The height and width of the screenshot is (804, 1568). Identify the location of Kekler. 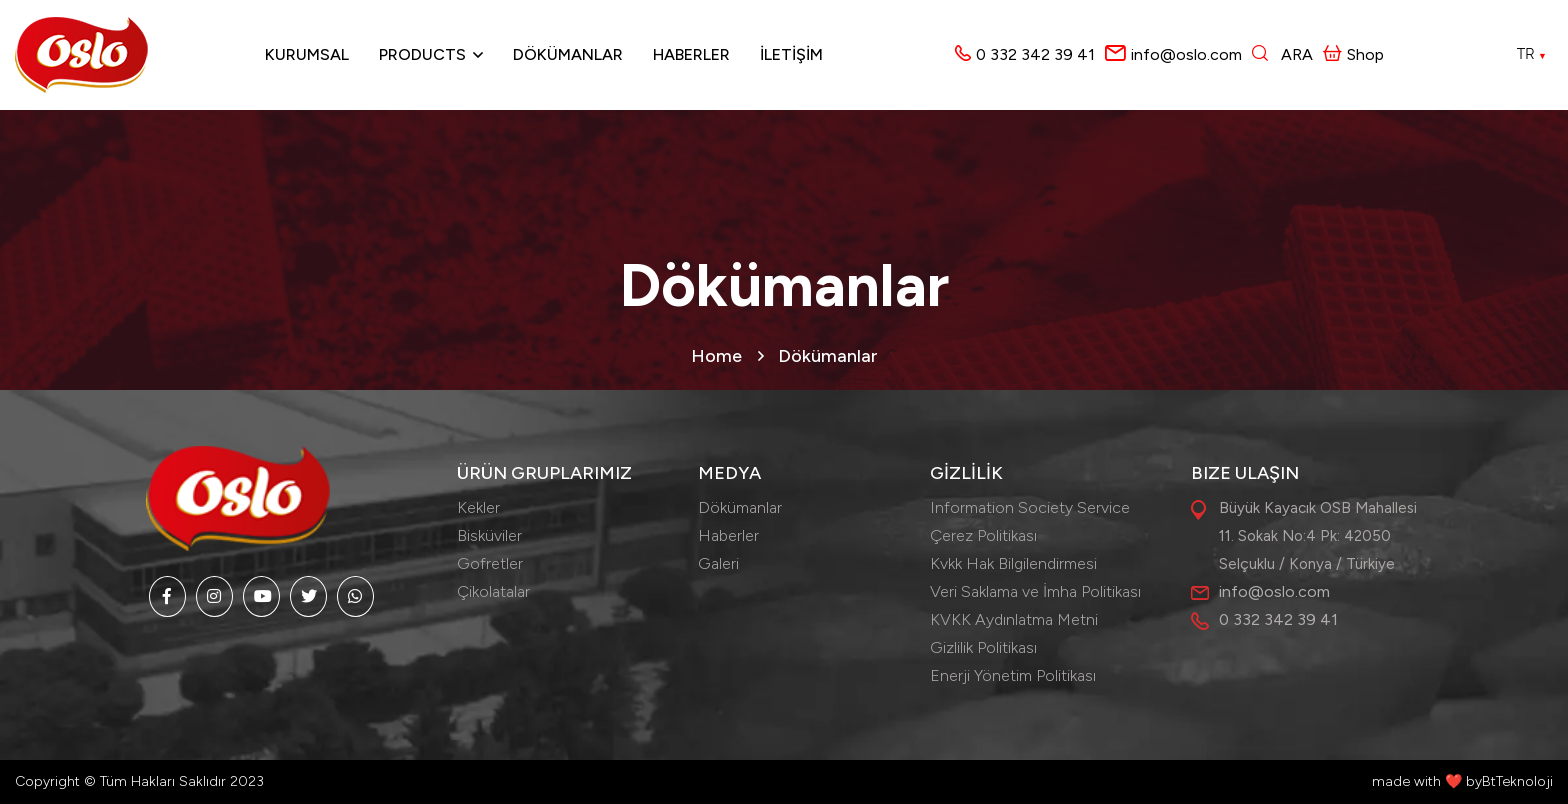
(478, 507).